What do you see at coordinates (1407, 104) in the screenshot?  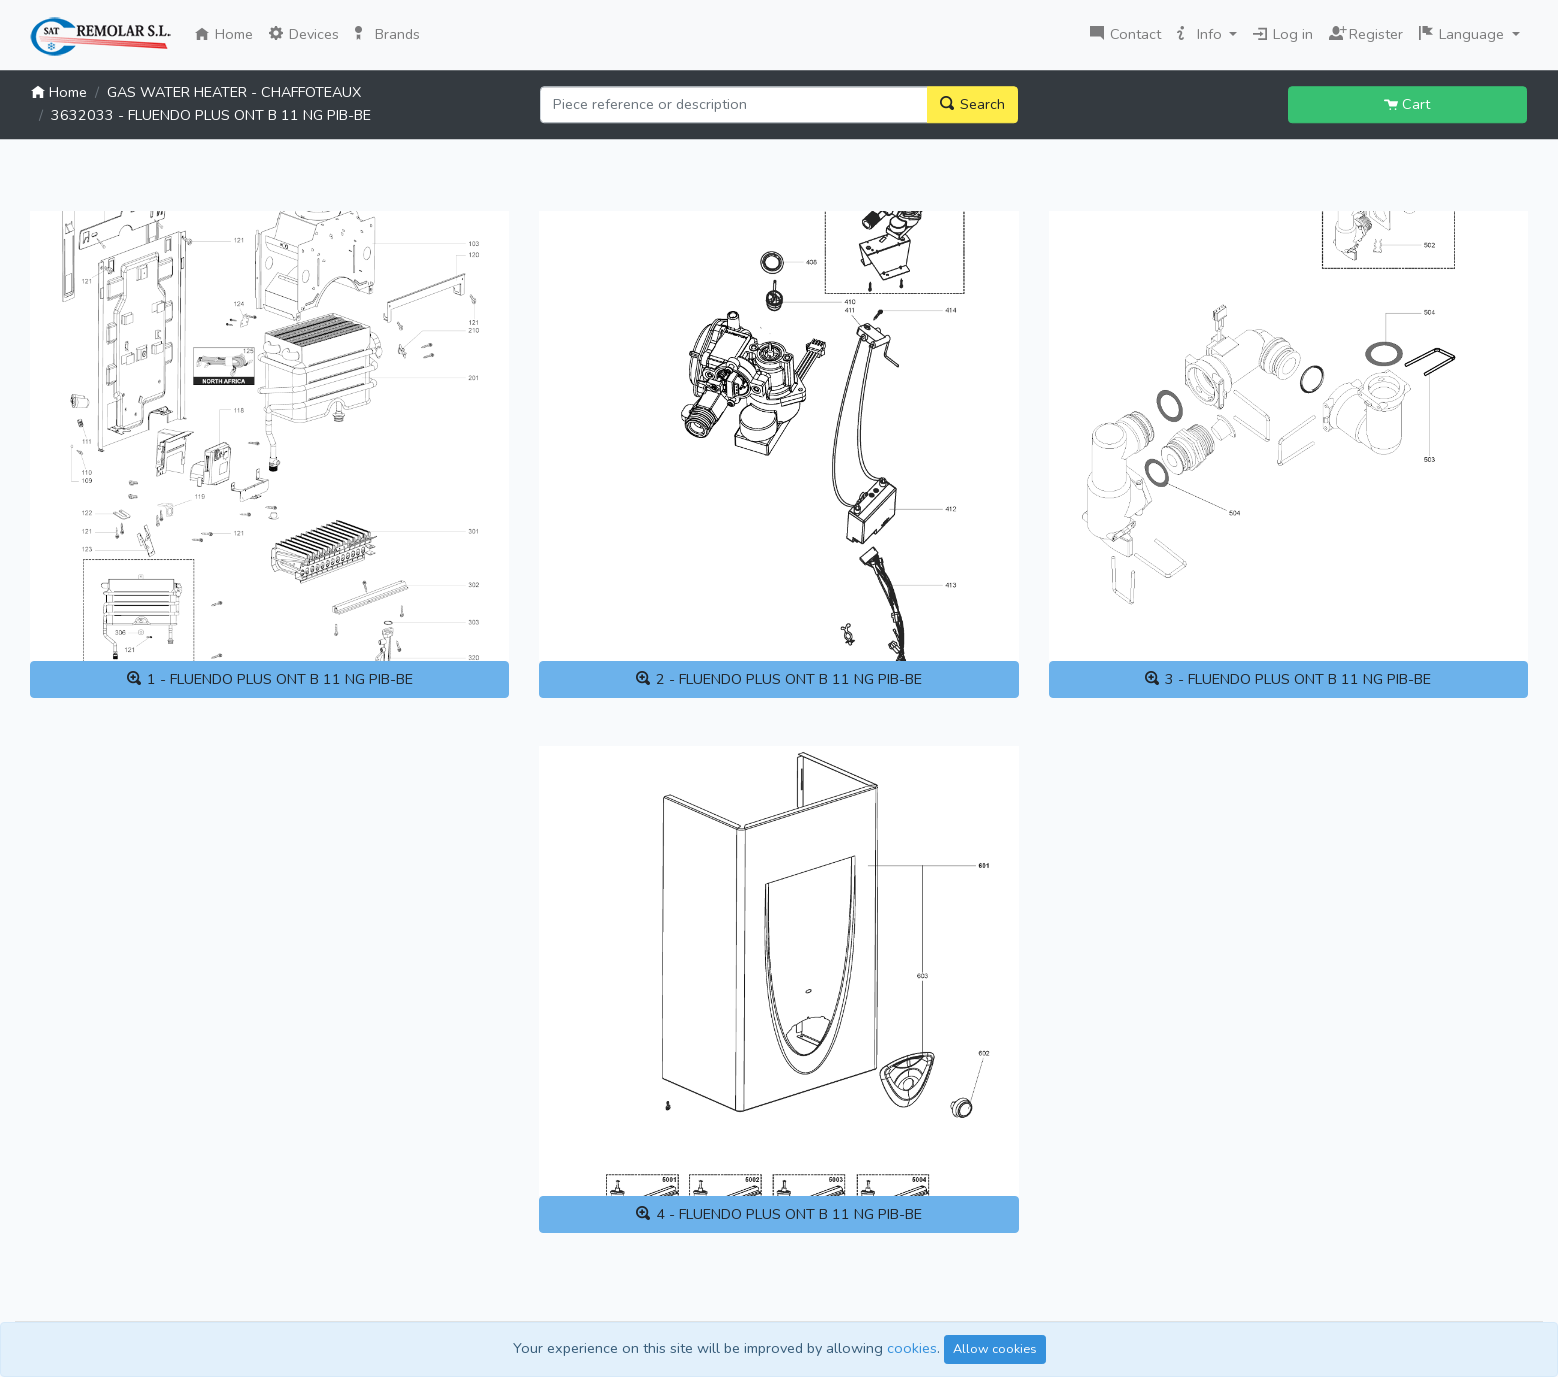 I see `Cart` at bounding box center [1407, 104].